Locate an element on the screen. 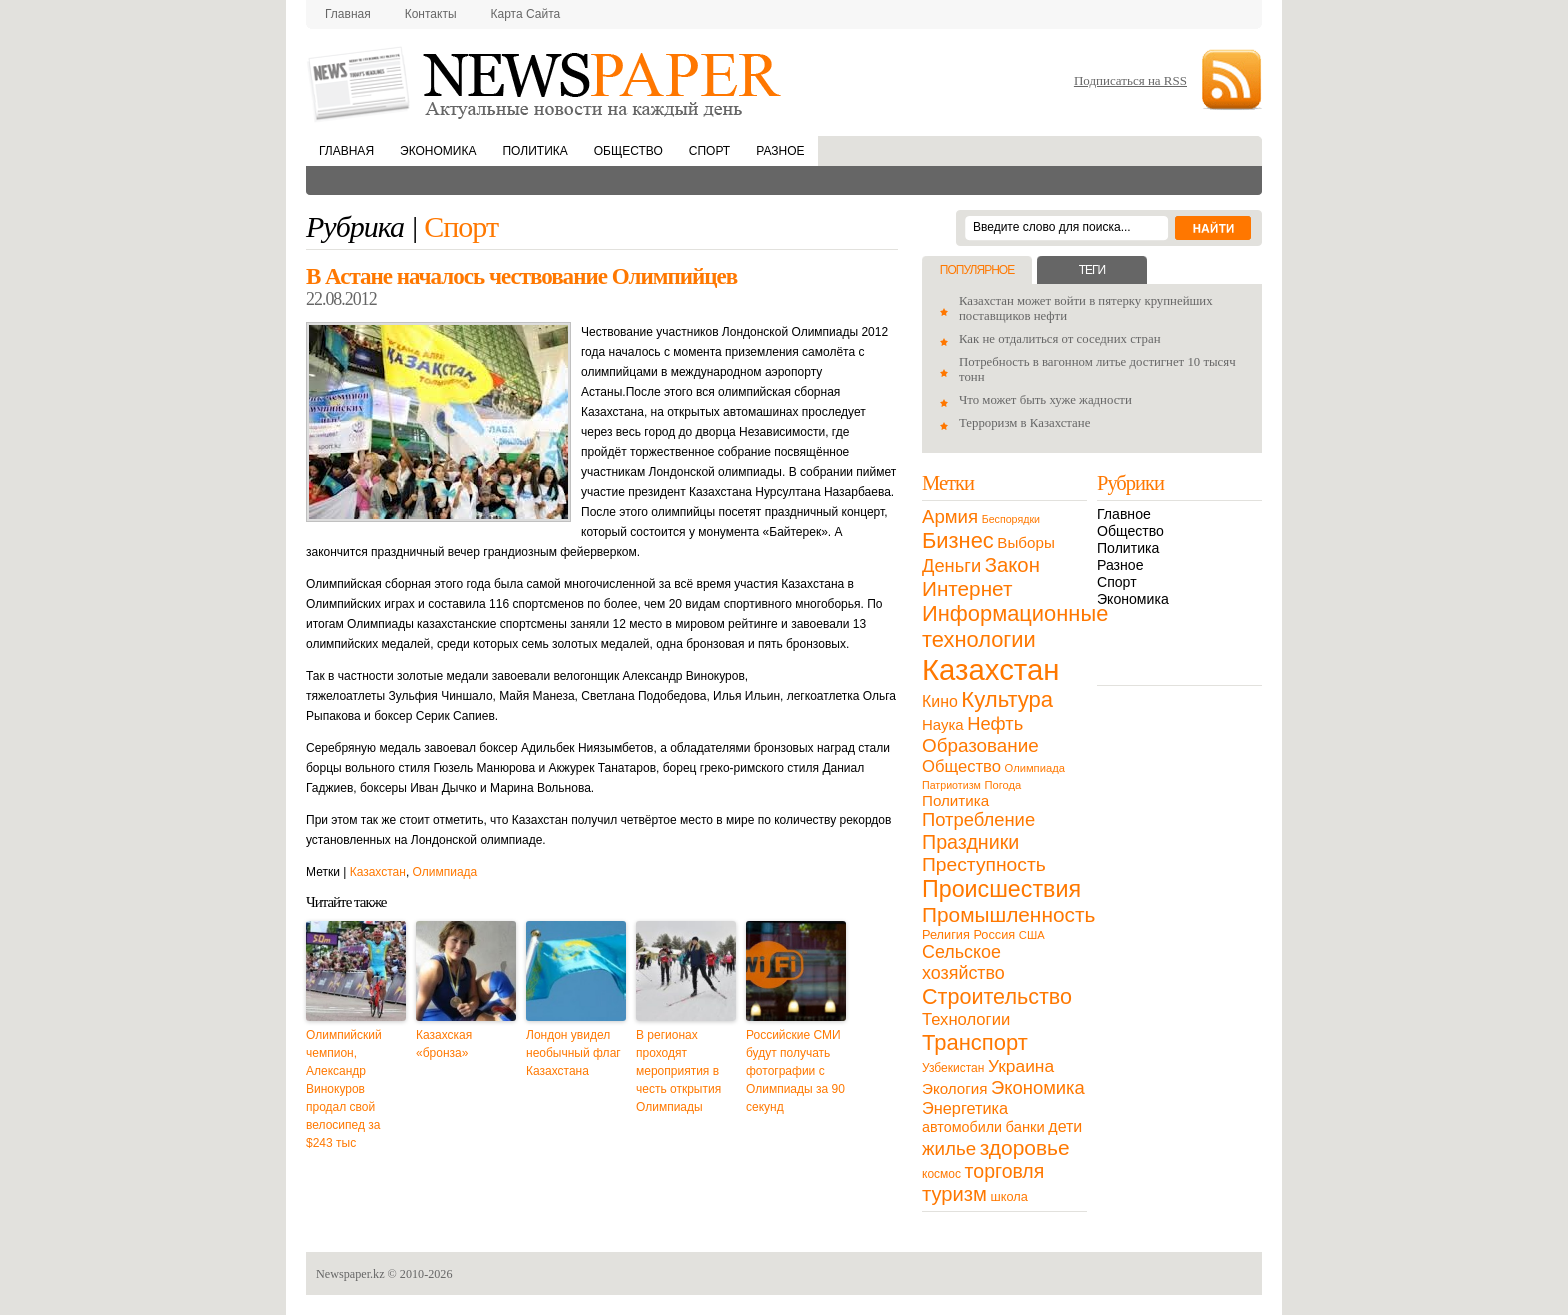  Экономика [Экономика (48 элементов)] is located at coordinates (1038, 1087).